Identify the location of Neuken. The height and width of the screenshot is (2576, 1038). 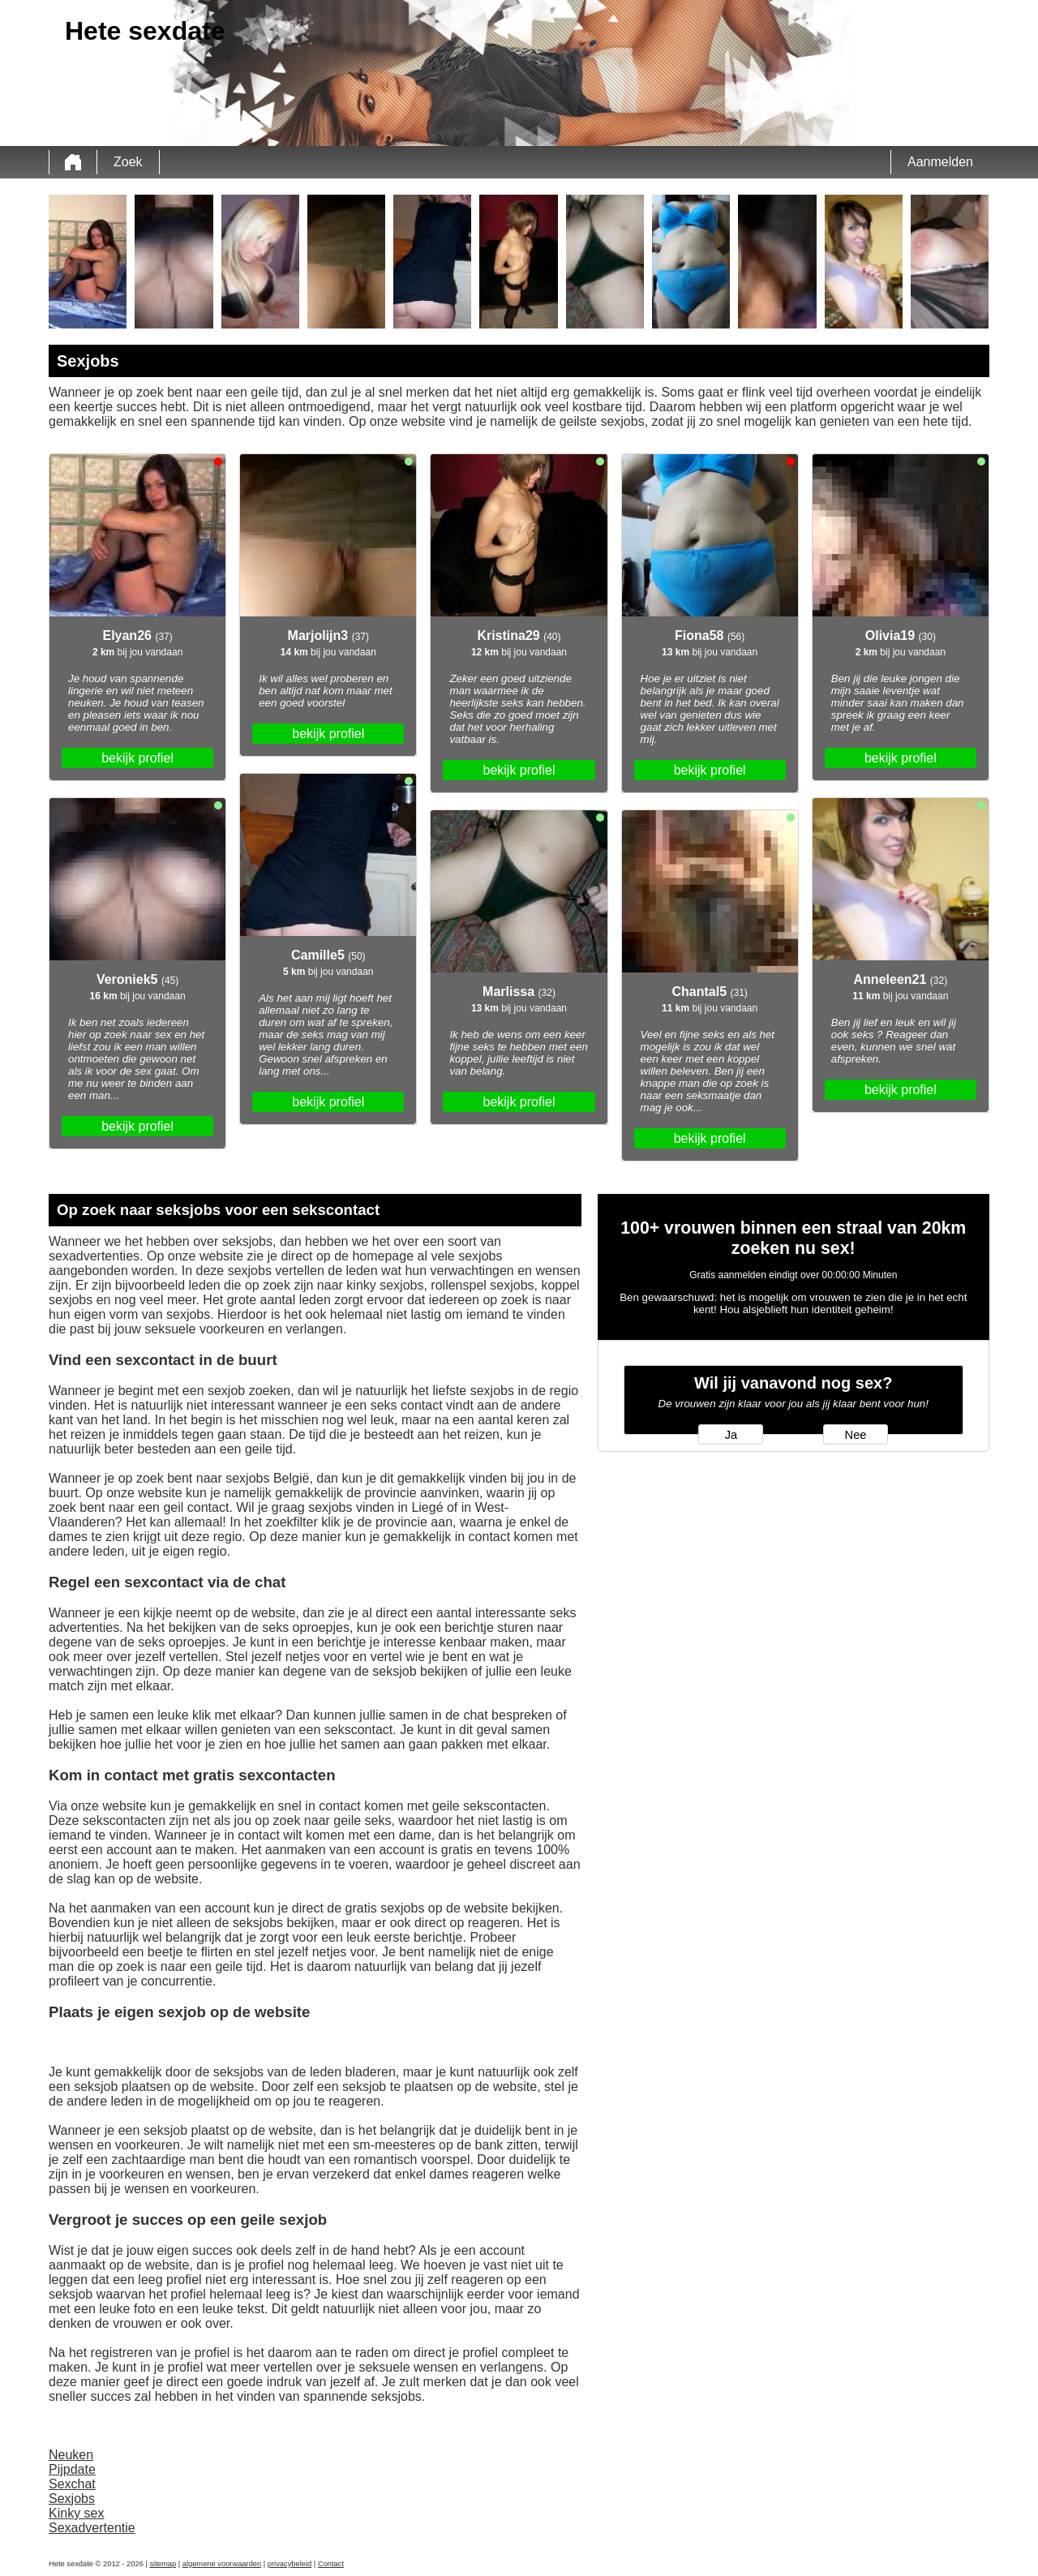
(71, 2455).